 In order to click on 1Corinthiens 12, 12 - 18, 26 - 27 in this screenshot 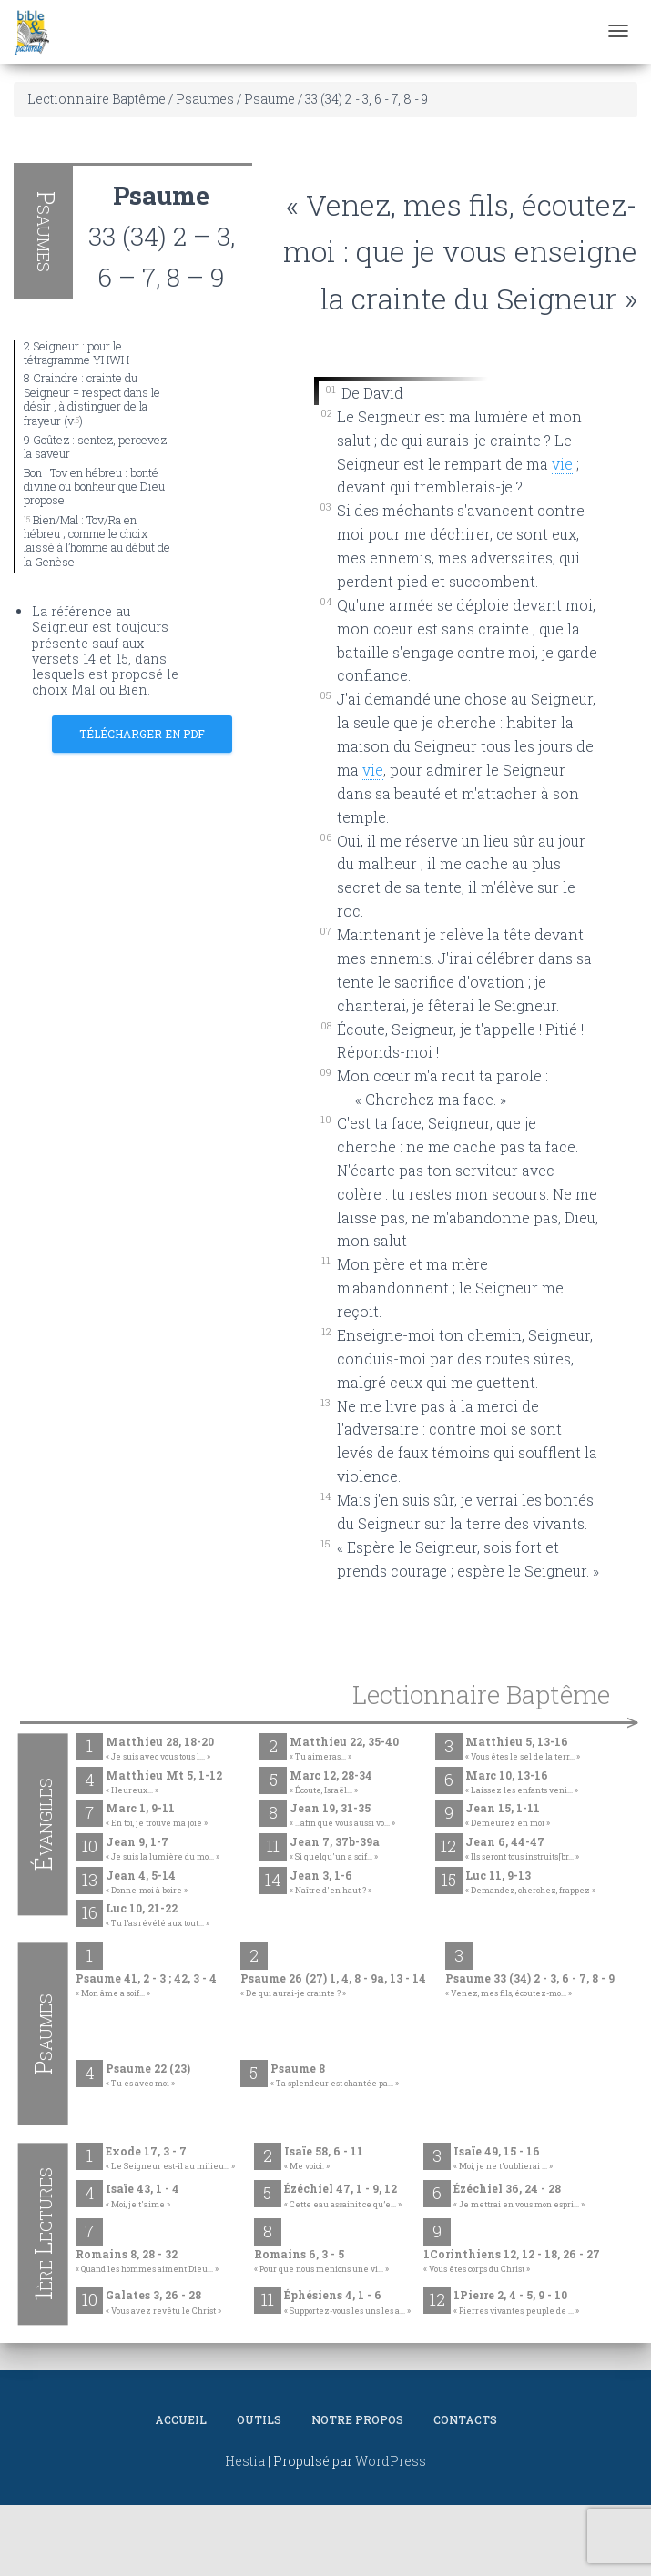, I will do `click(511, 2262)`.